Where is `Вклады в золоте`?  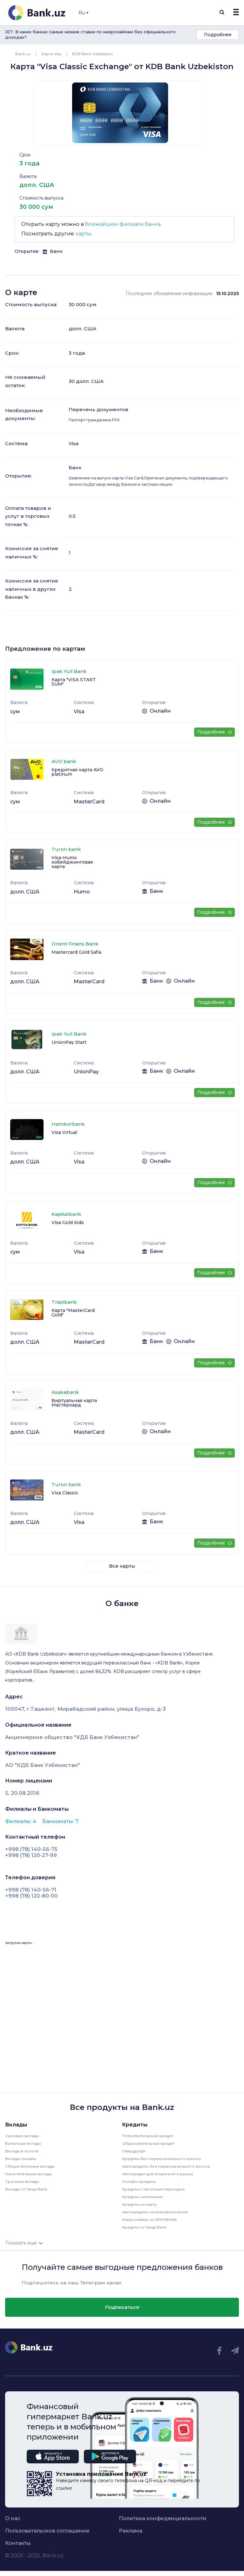 Вклады в золоте is located at coordinates (22, 2151).